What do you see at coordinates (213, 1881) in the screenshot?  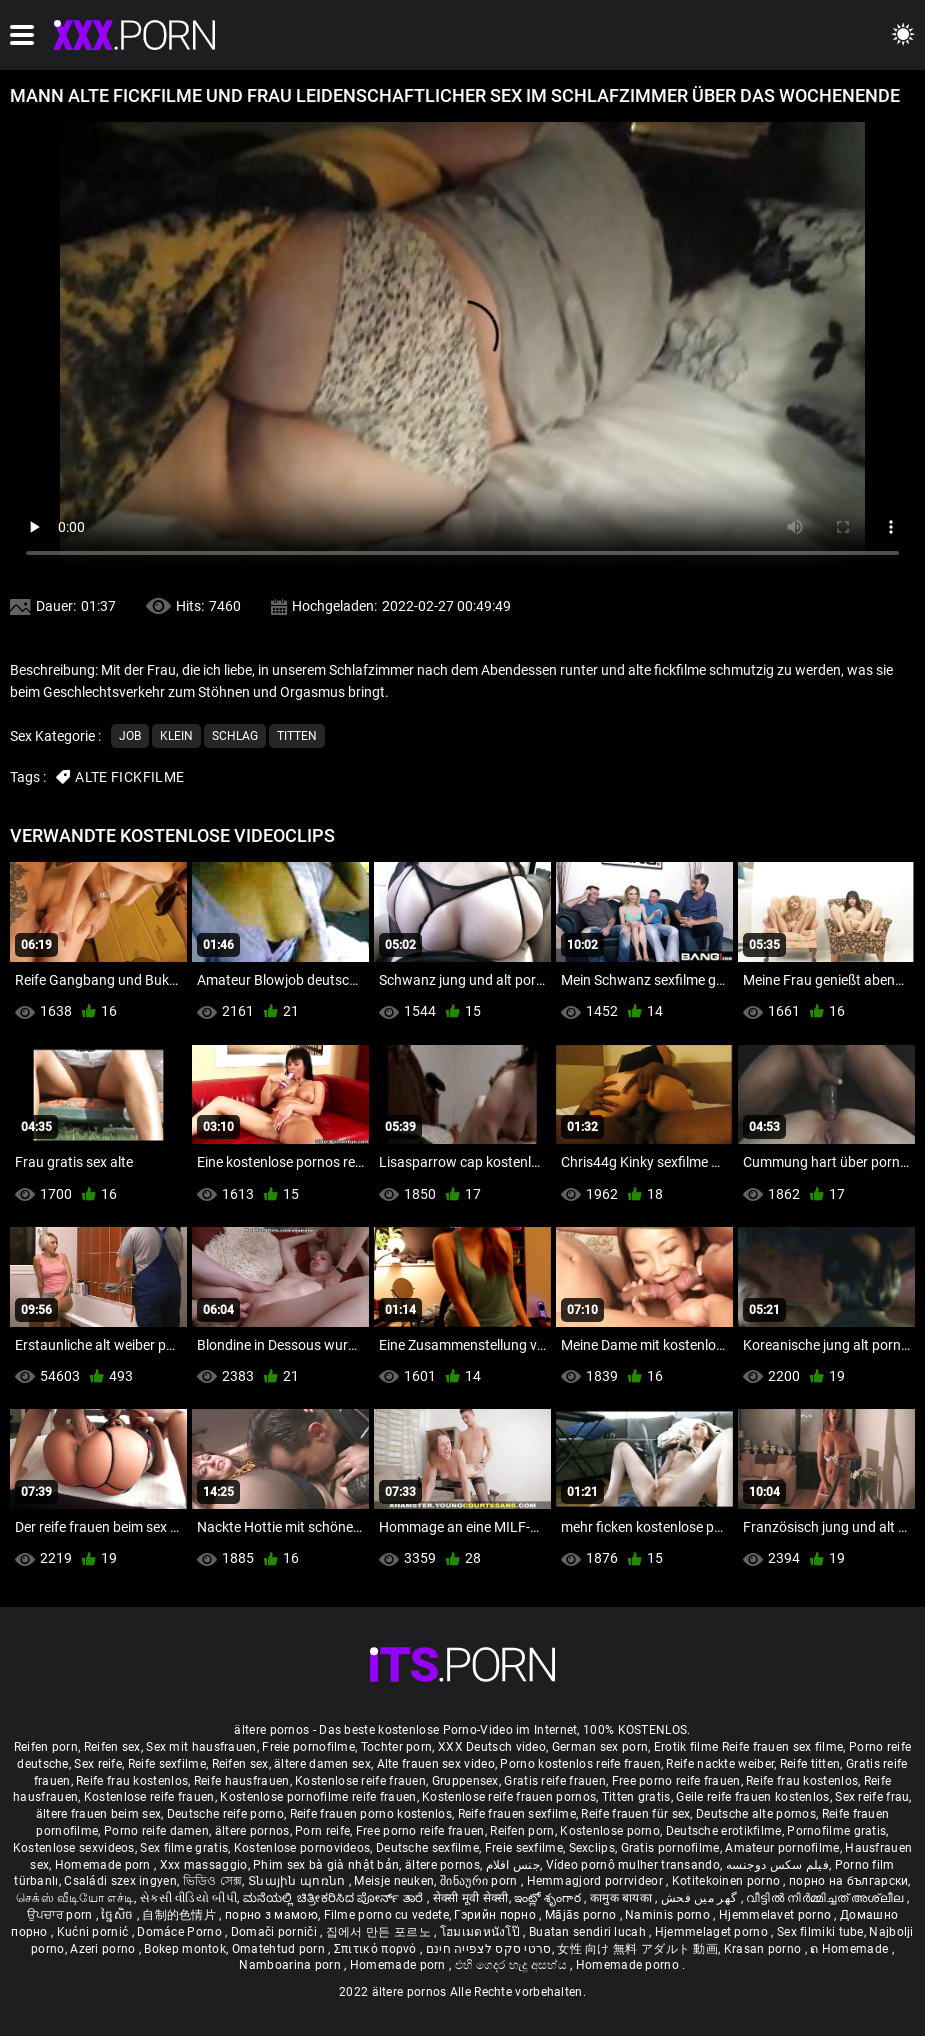 I see `ভিডিও সেক্স` at bounding box center [213, 1881].